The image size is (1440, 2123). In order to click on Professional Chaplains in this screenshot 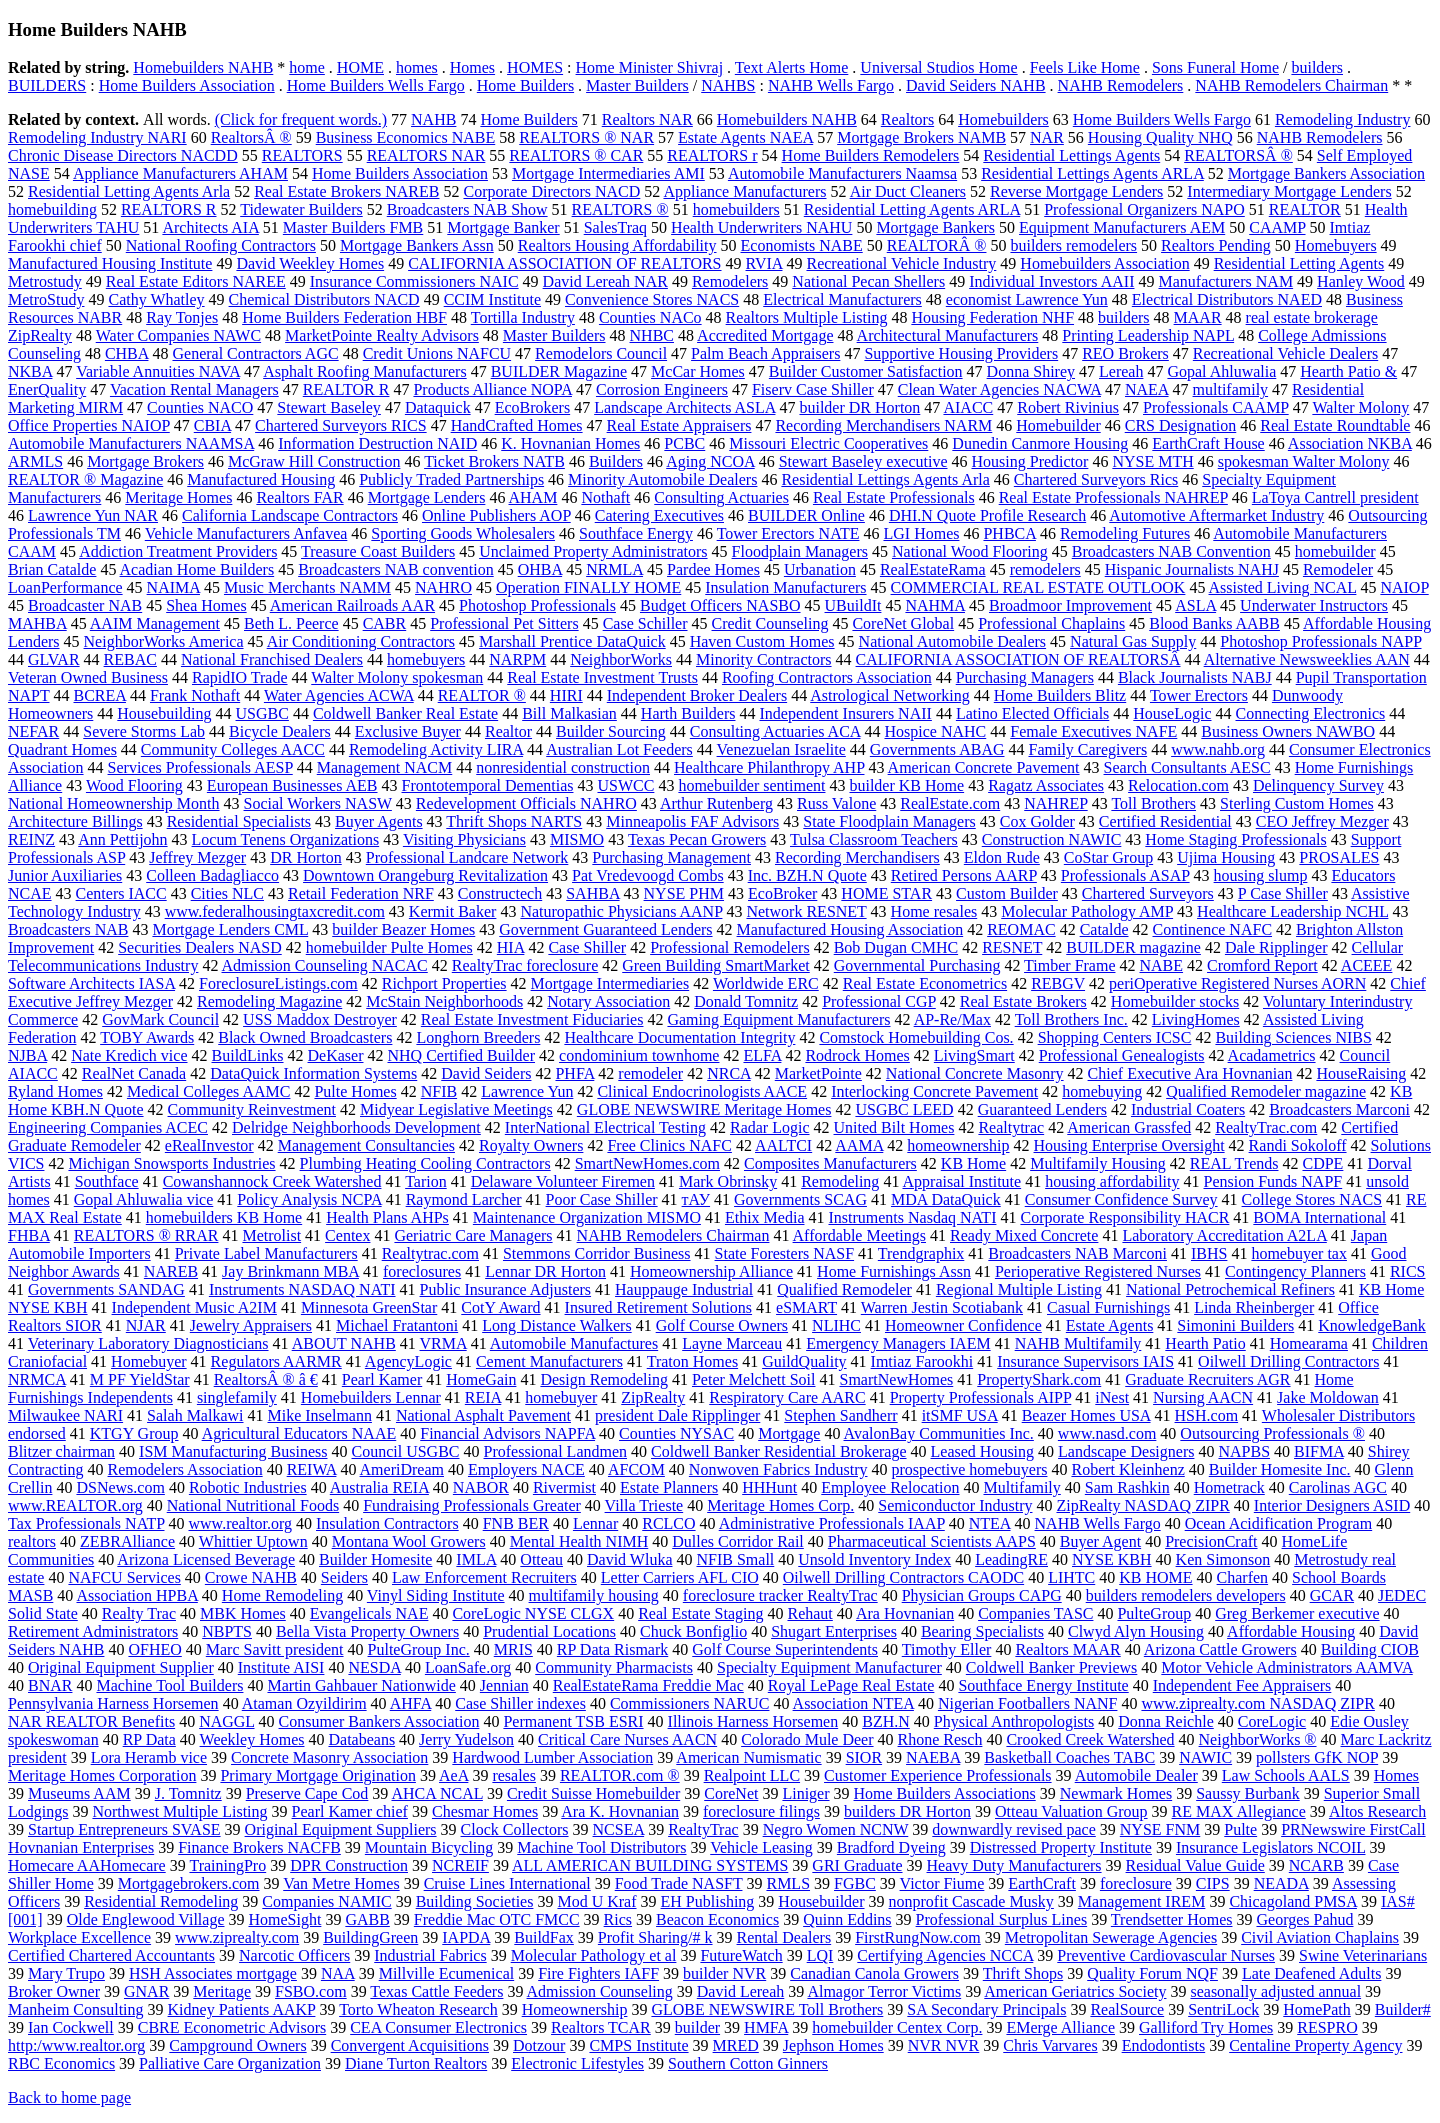, I will do `click(1051, 623)`.